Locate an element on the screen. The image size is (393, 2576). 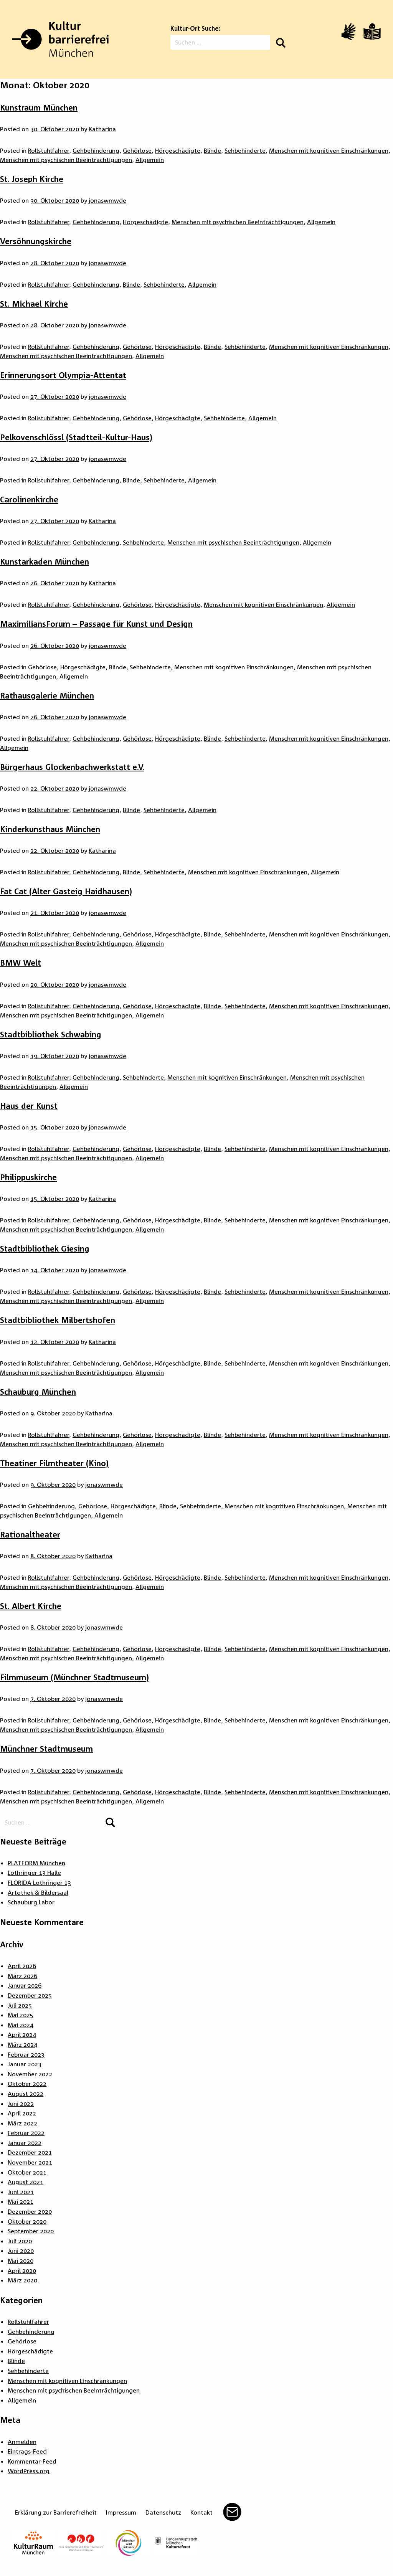
Carolinenkirche is located at coordinates (29, 499).